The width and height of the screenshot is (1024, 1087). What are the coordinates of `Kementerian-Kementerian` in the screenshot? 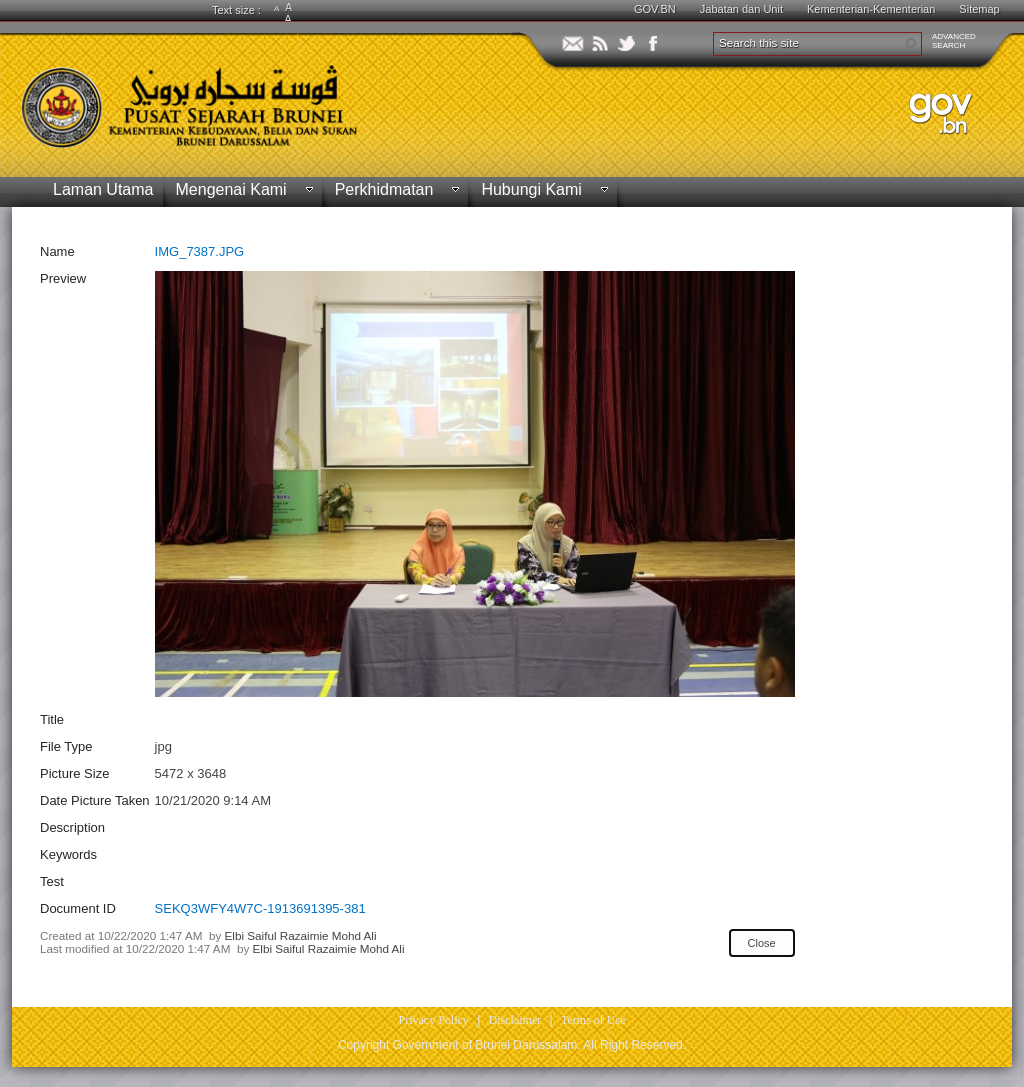 It's located at (871, 9).